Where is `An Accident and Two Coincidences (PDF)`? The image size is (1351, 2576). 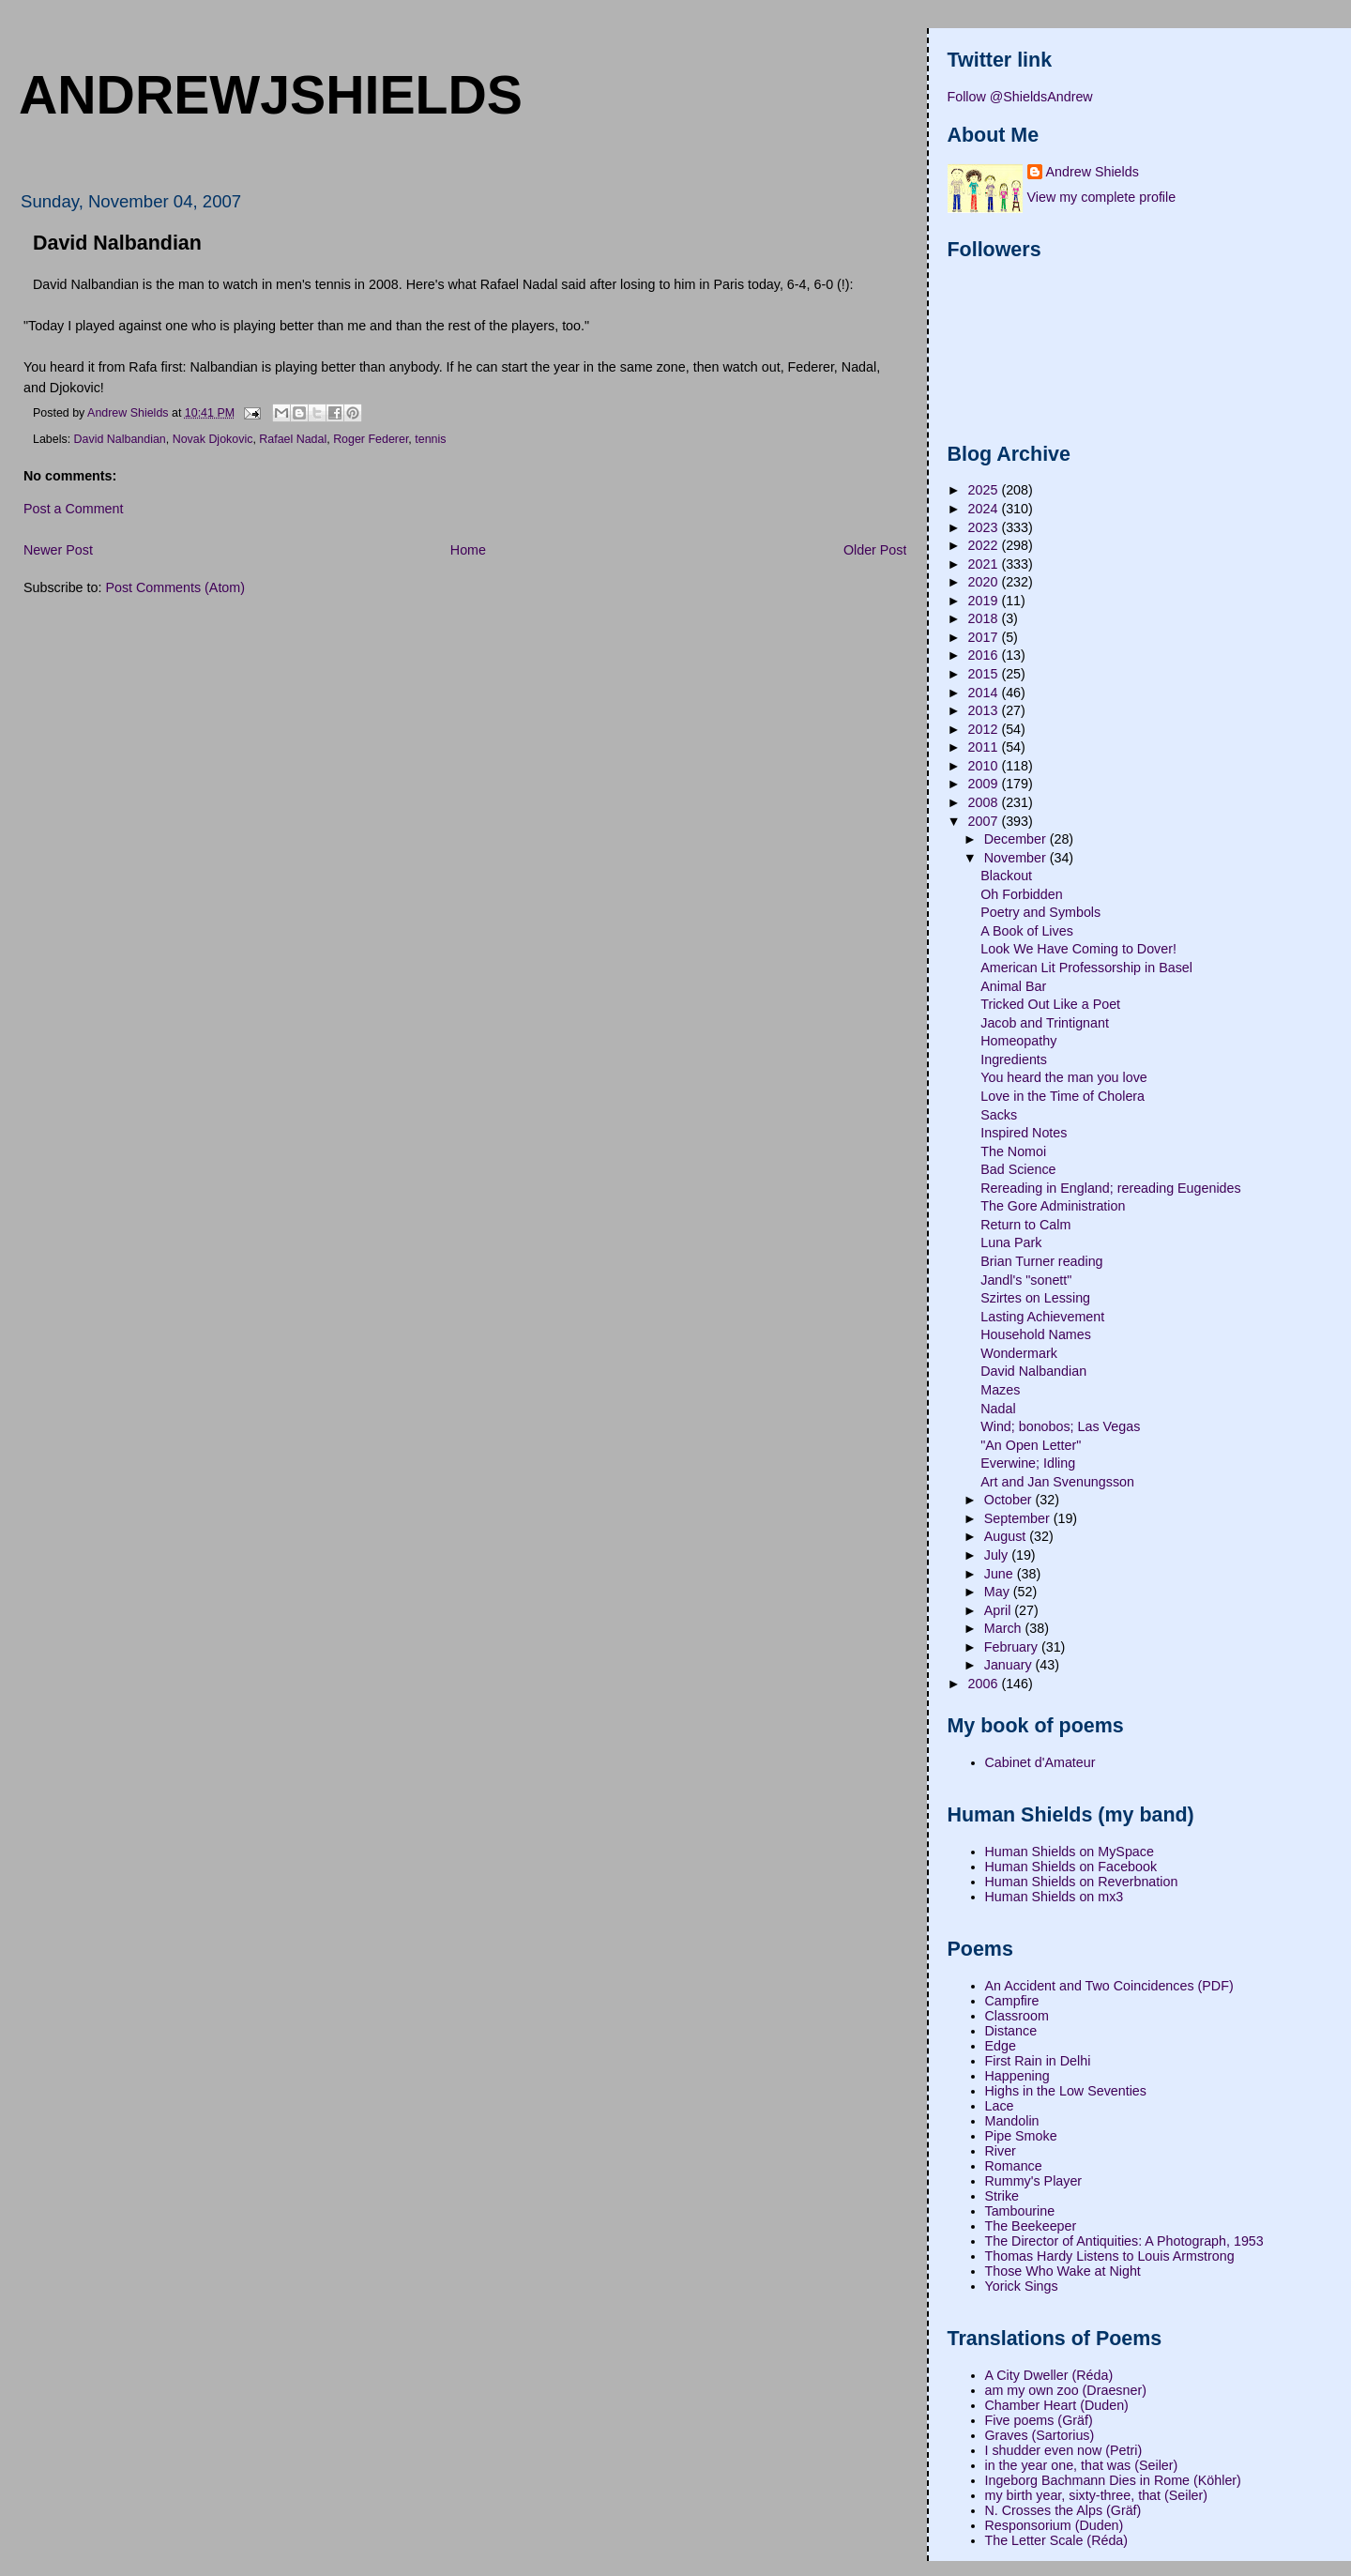 An Accident and Two Coincidences (PDF) is located at coordinates (1109, 1985).